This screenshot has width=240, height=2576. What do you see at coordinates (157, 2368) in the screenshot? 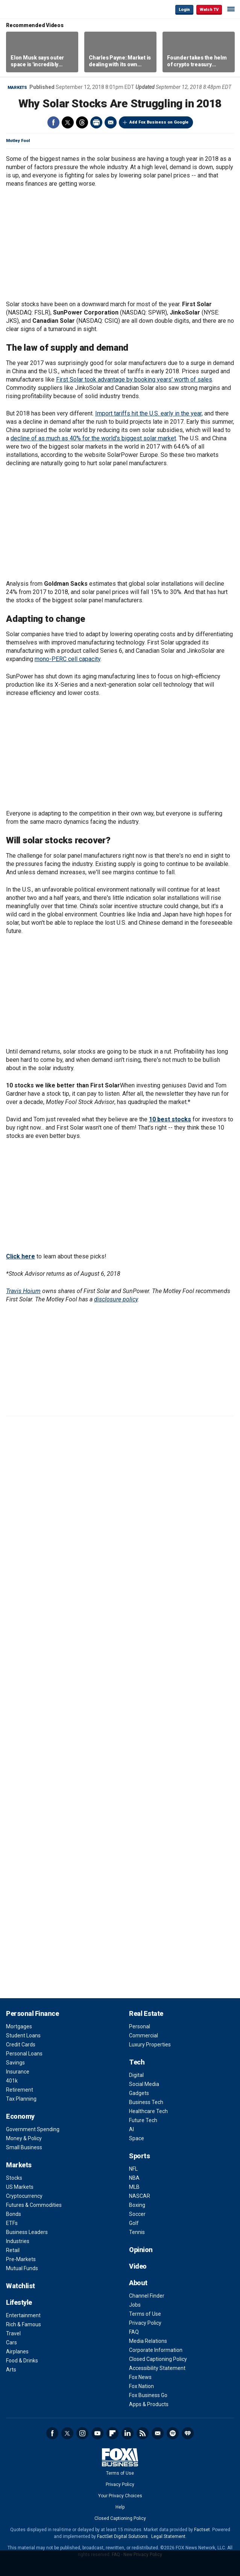
I see `Accessibility Statement` at bounding box center [157, 2368].